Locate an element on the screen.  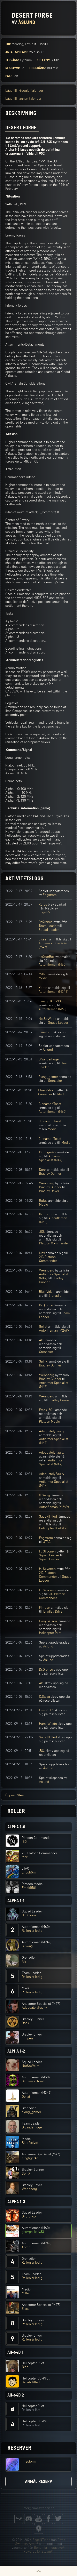
Goliat is located at coordinates (43, 1327).